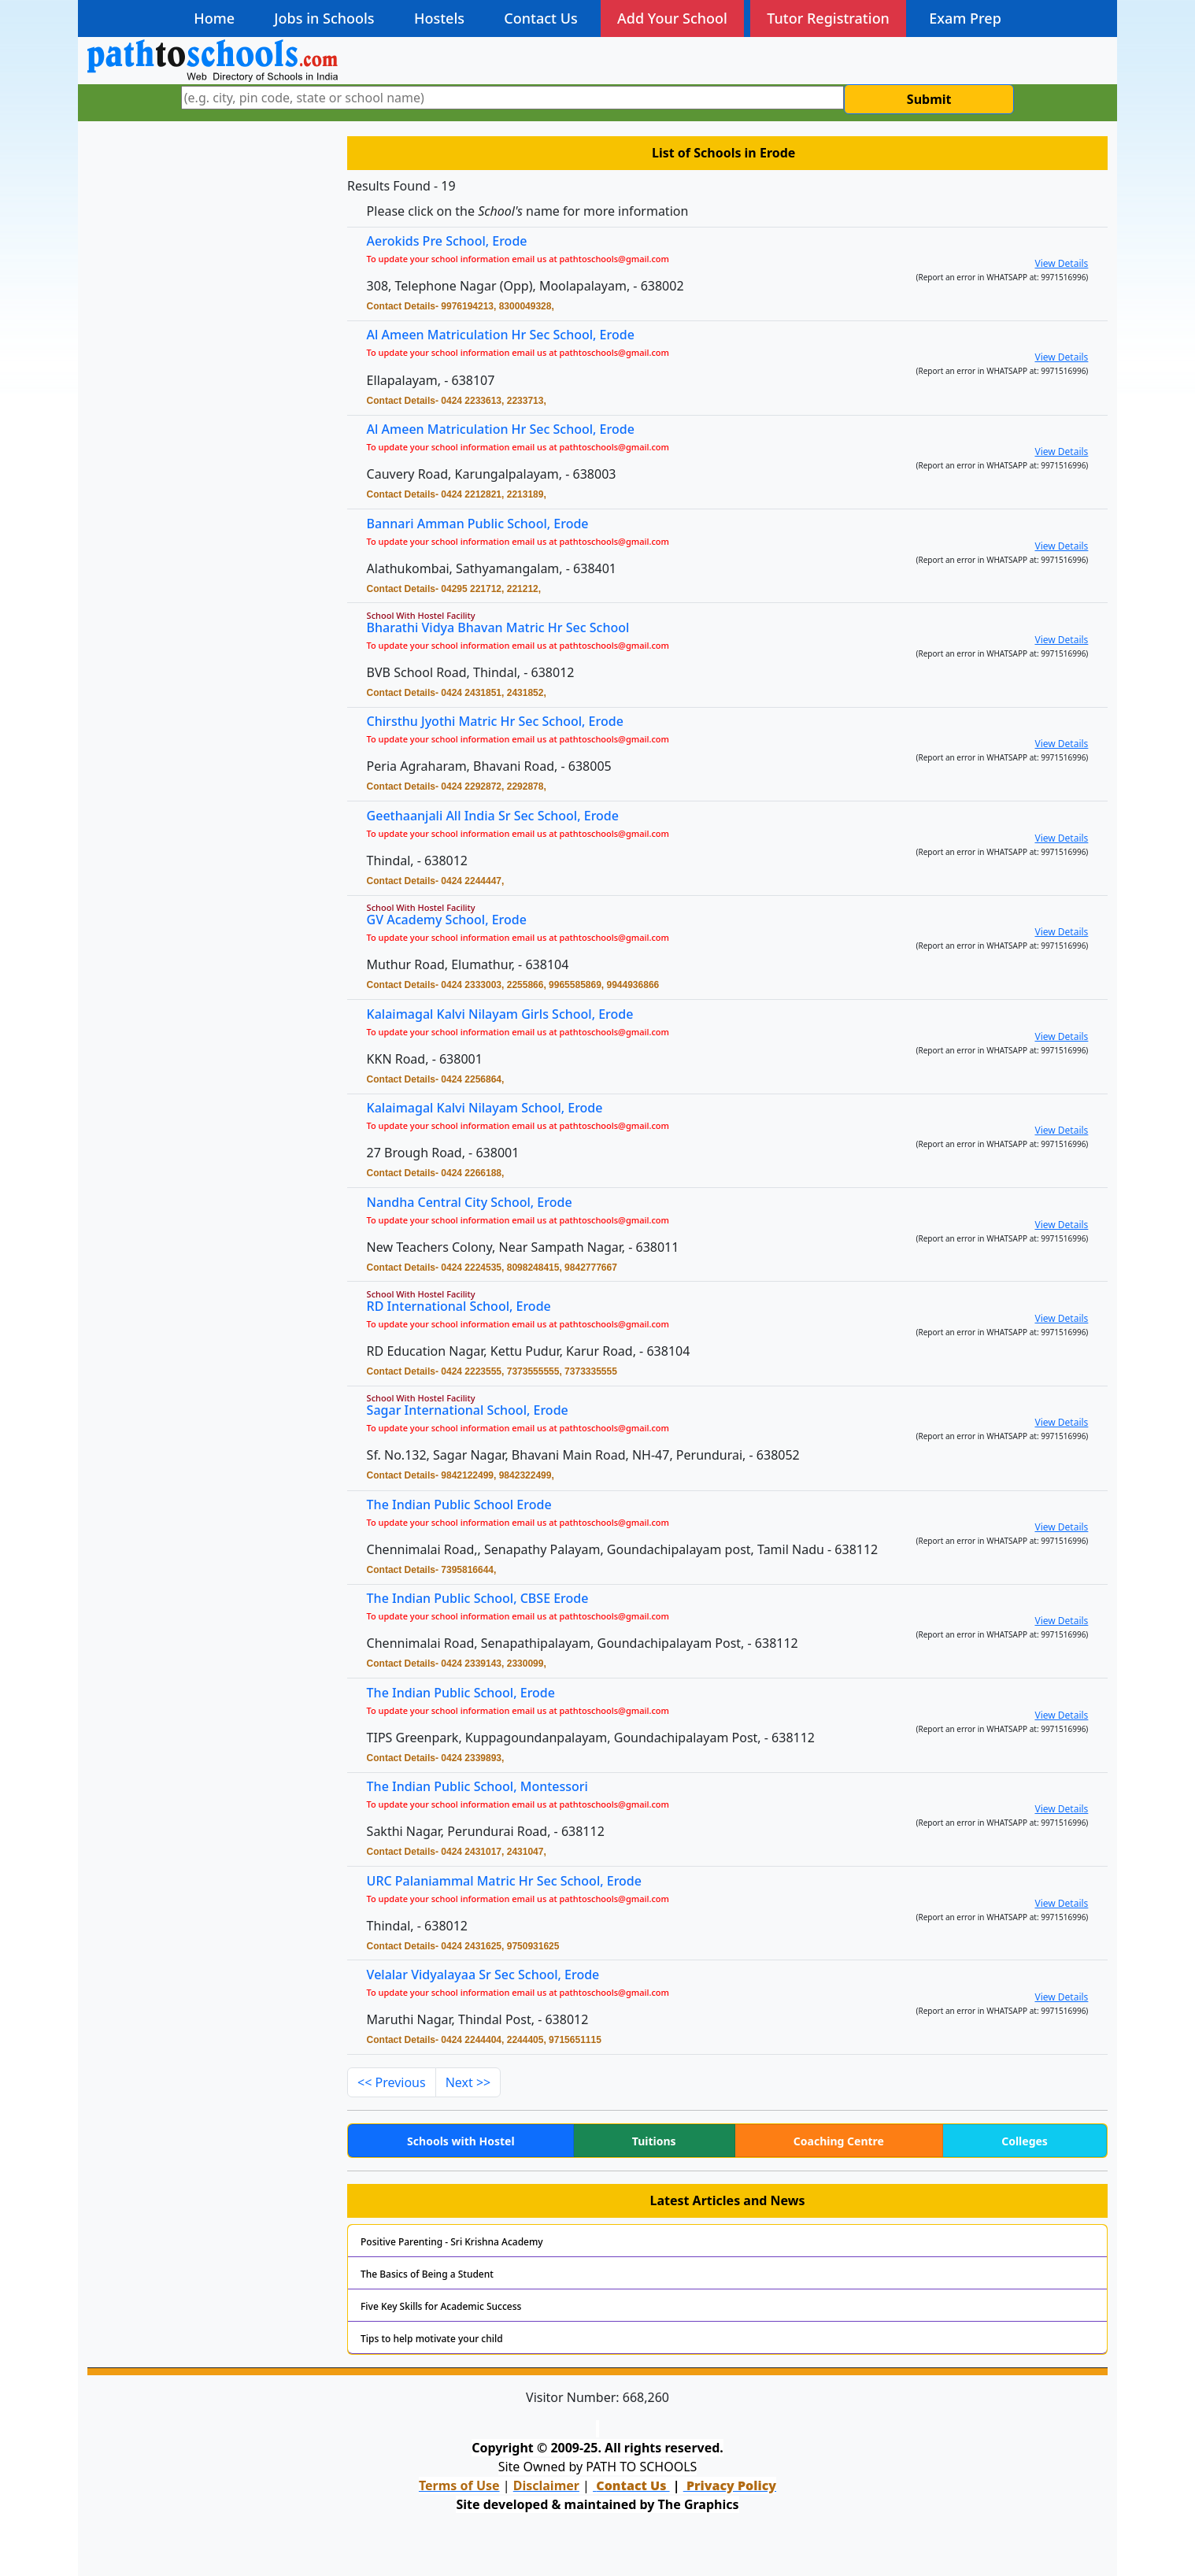 Image resolution: width=1195 pixels, height=2576 pixels. I want to click on The Indian Public School, CBSE Erode, so click(487, 1599).